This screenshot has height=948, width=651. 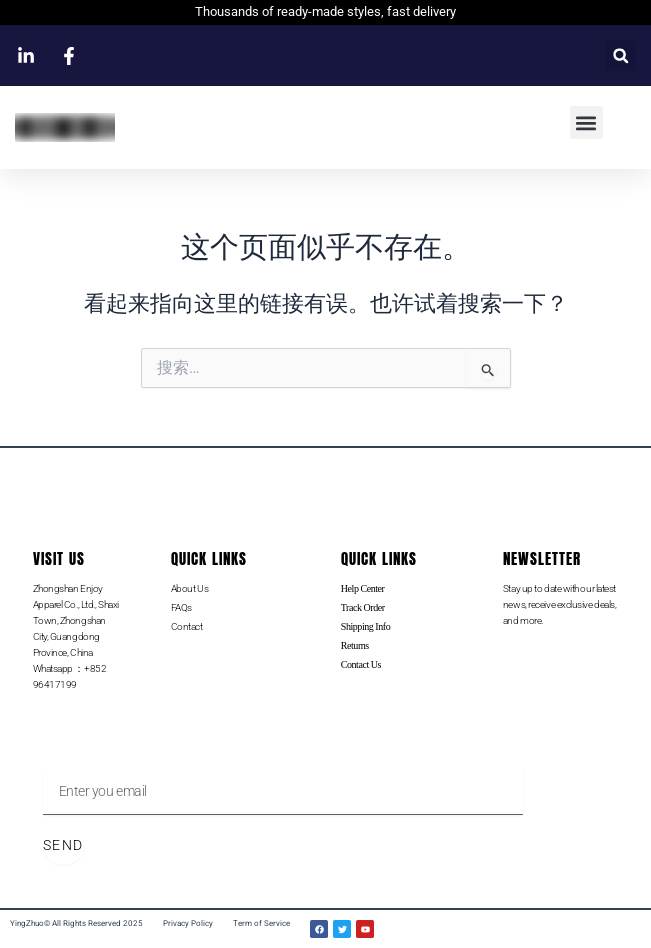 What do you see at coordinates (363, 588) in the screenshot?
I see `Help Center` at bounding box center [363, 588].